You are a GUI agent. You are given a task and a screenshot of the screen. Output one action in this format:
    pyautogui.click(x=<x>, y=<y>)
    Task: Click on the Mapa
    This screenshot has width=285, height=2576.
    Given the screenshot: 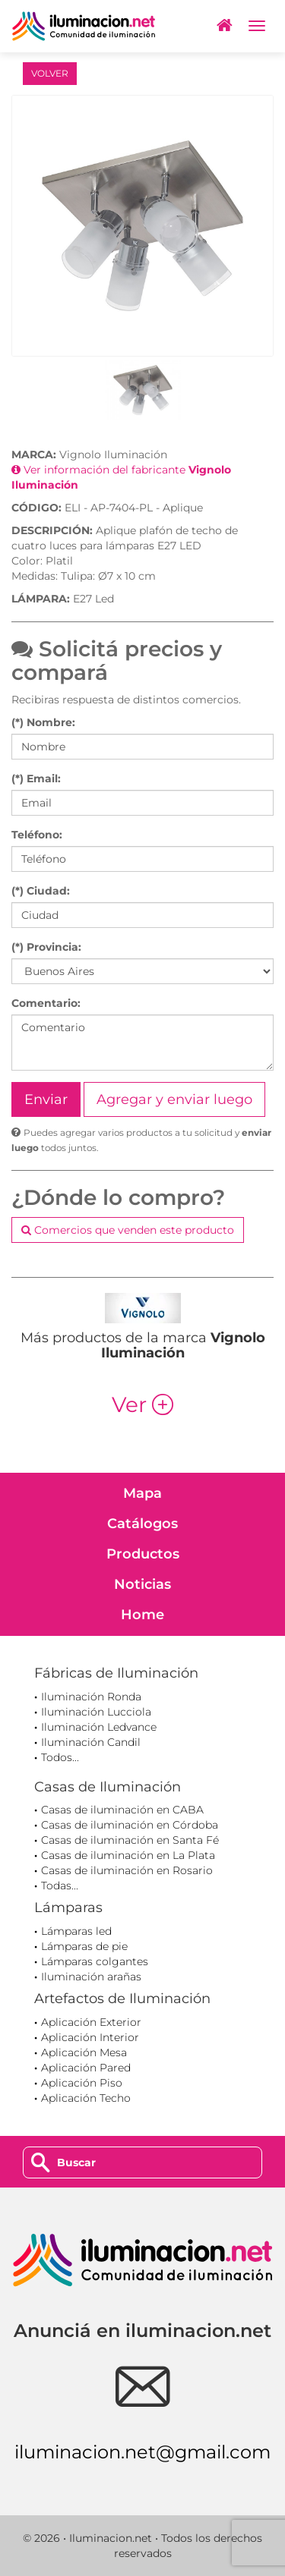 What is the action you would take?
    pyautogui.click(x=142, y=1493)
    